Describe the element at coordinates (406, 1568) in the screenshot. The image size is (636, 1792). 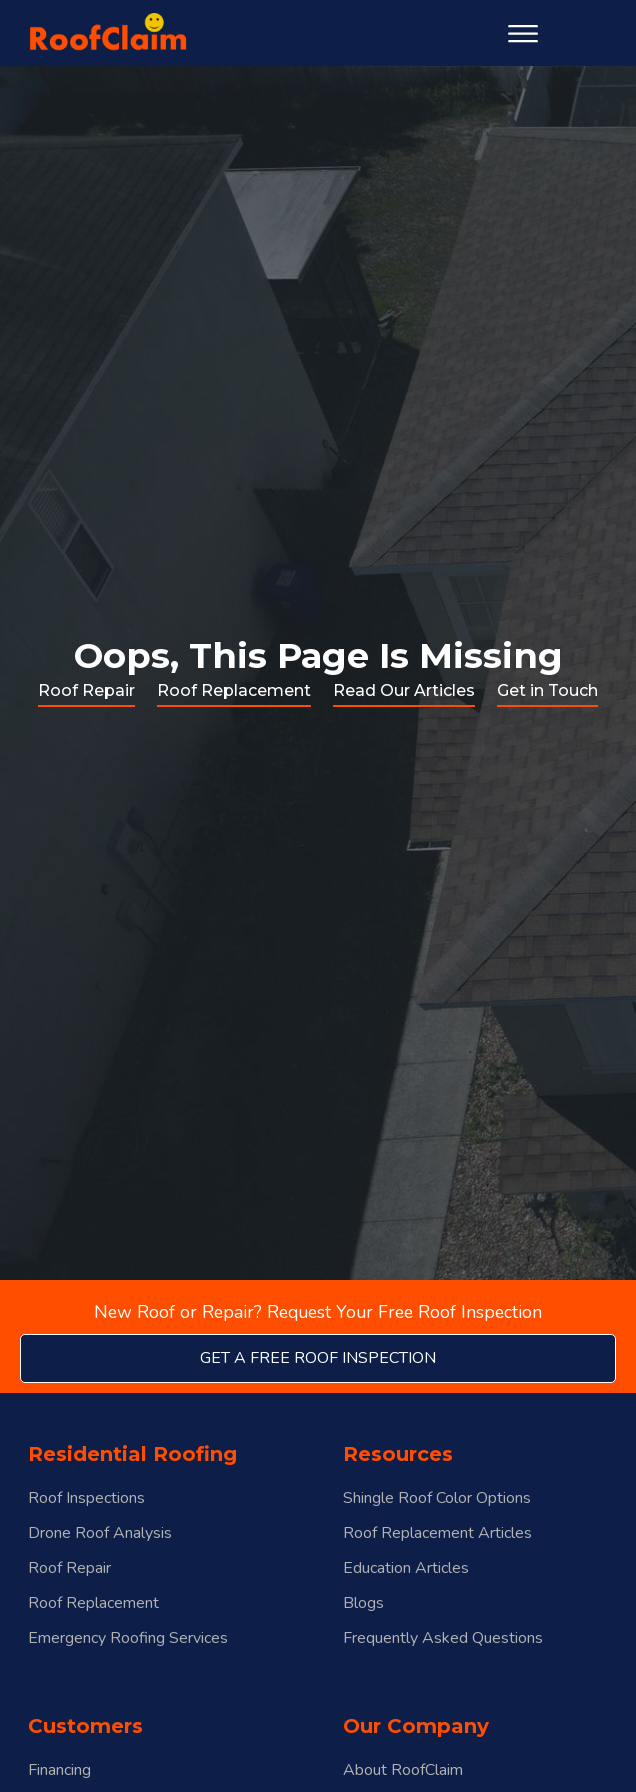
I see `Education Articles` at that location.